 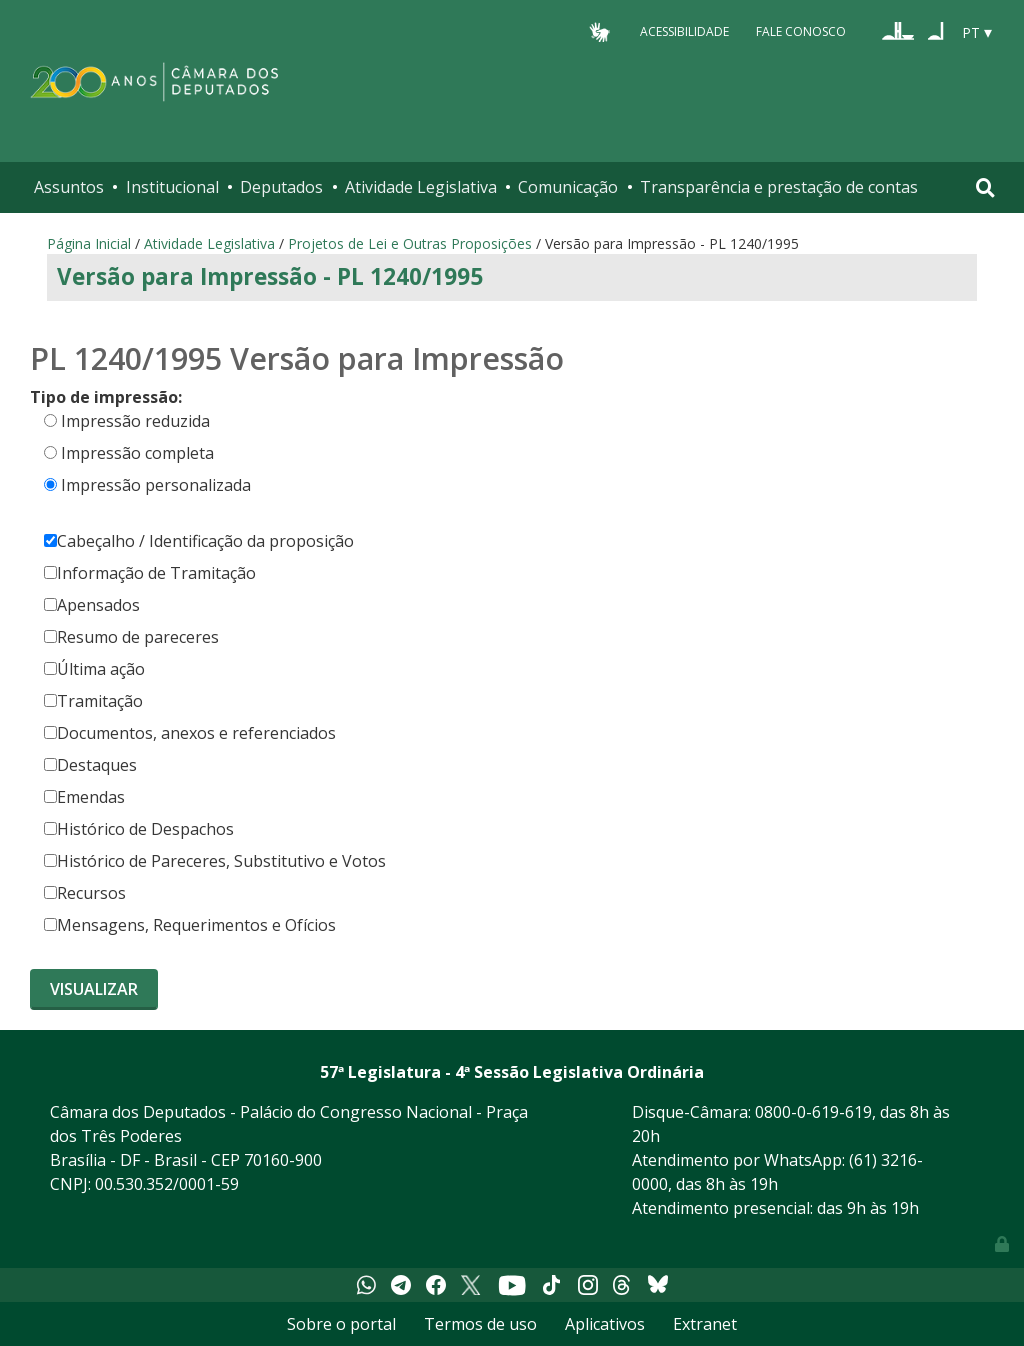 What do you see at coordinates (480, 1324) in the screenshot?
I see `Termos de uso` at bounding box center [480, 1324].